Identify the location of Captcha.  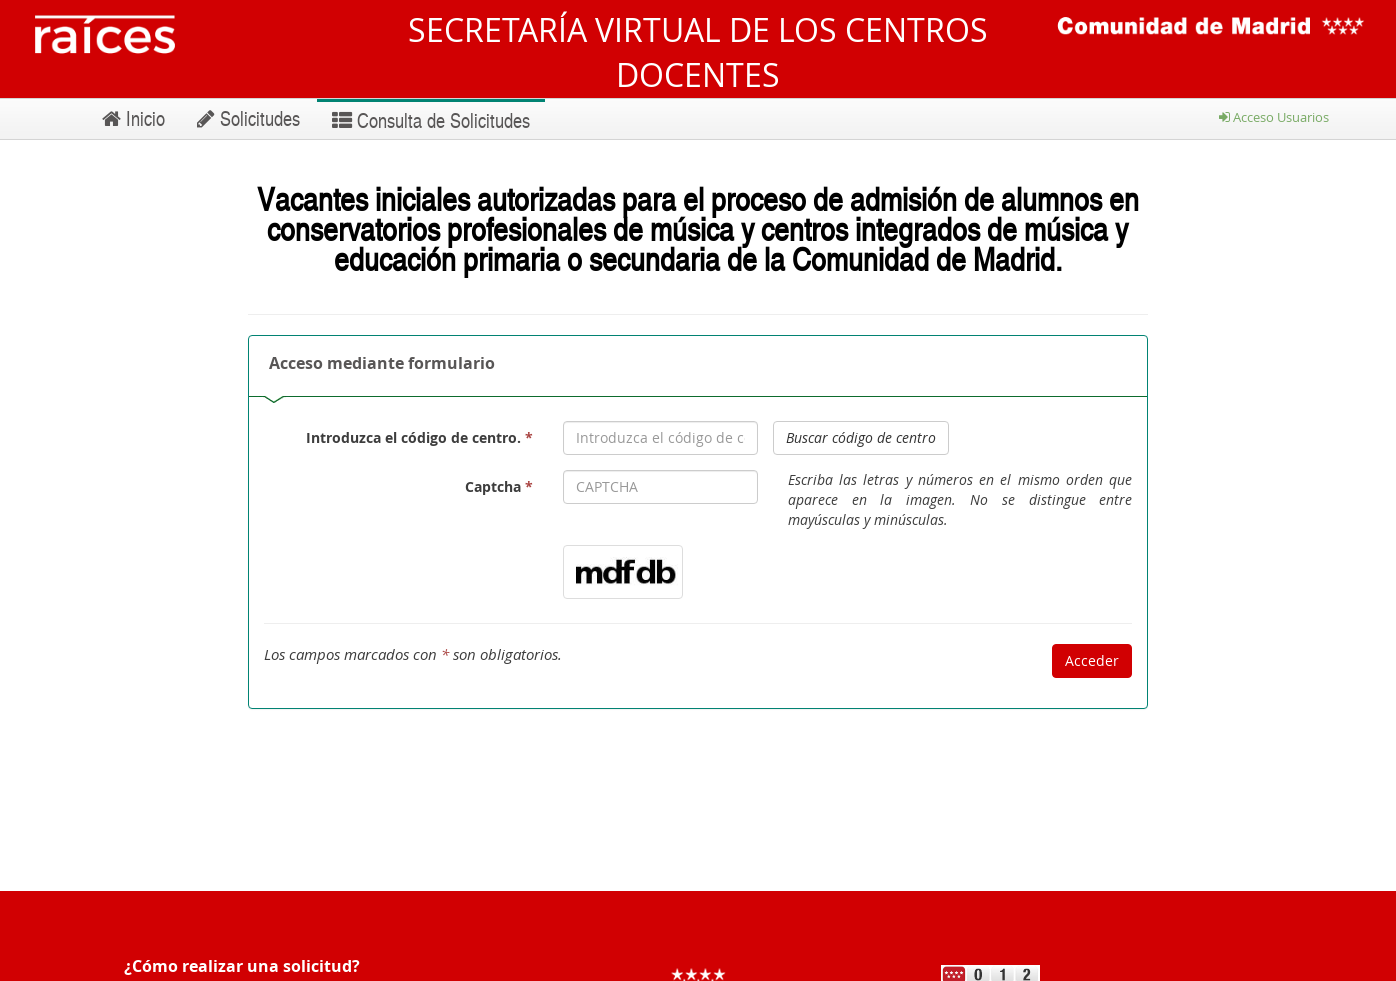
(499, 486).